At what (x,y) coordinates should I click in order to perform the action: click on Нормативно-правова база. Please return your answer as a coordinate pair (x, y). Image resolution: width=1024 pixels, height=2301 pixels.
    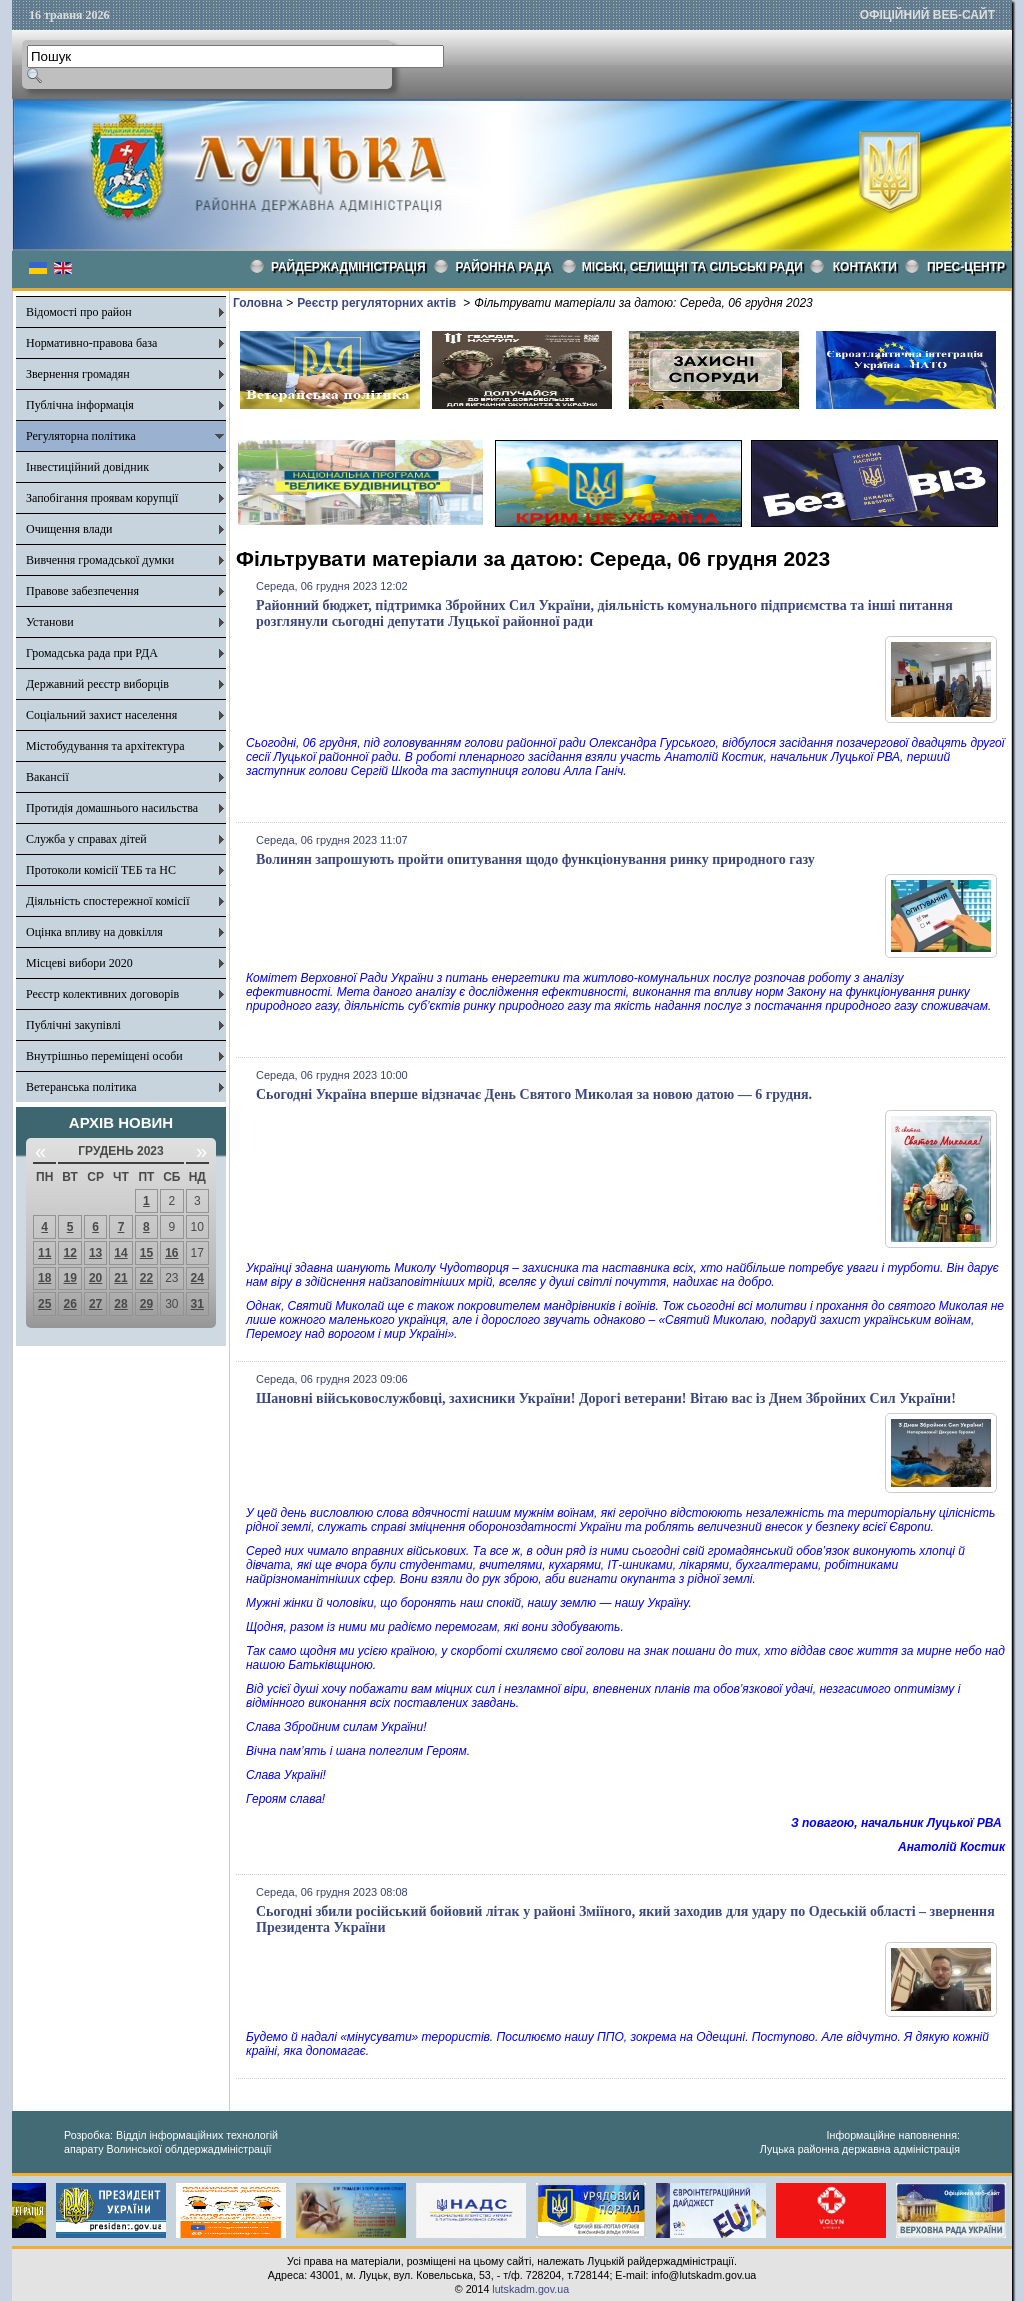
    Looking at the image, I should click on (91, 343).